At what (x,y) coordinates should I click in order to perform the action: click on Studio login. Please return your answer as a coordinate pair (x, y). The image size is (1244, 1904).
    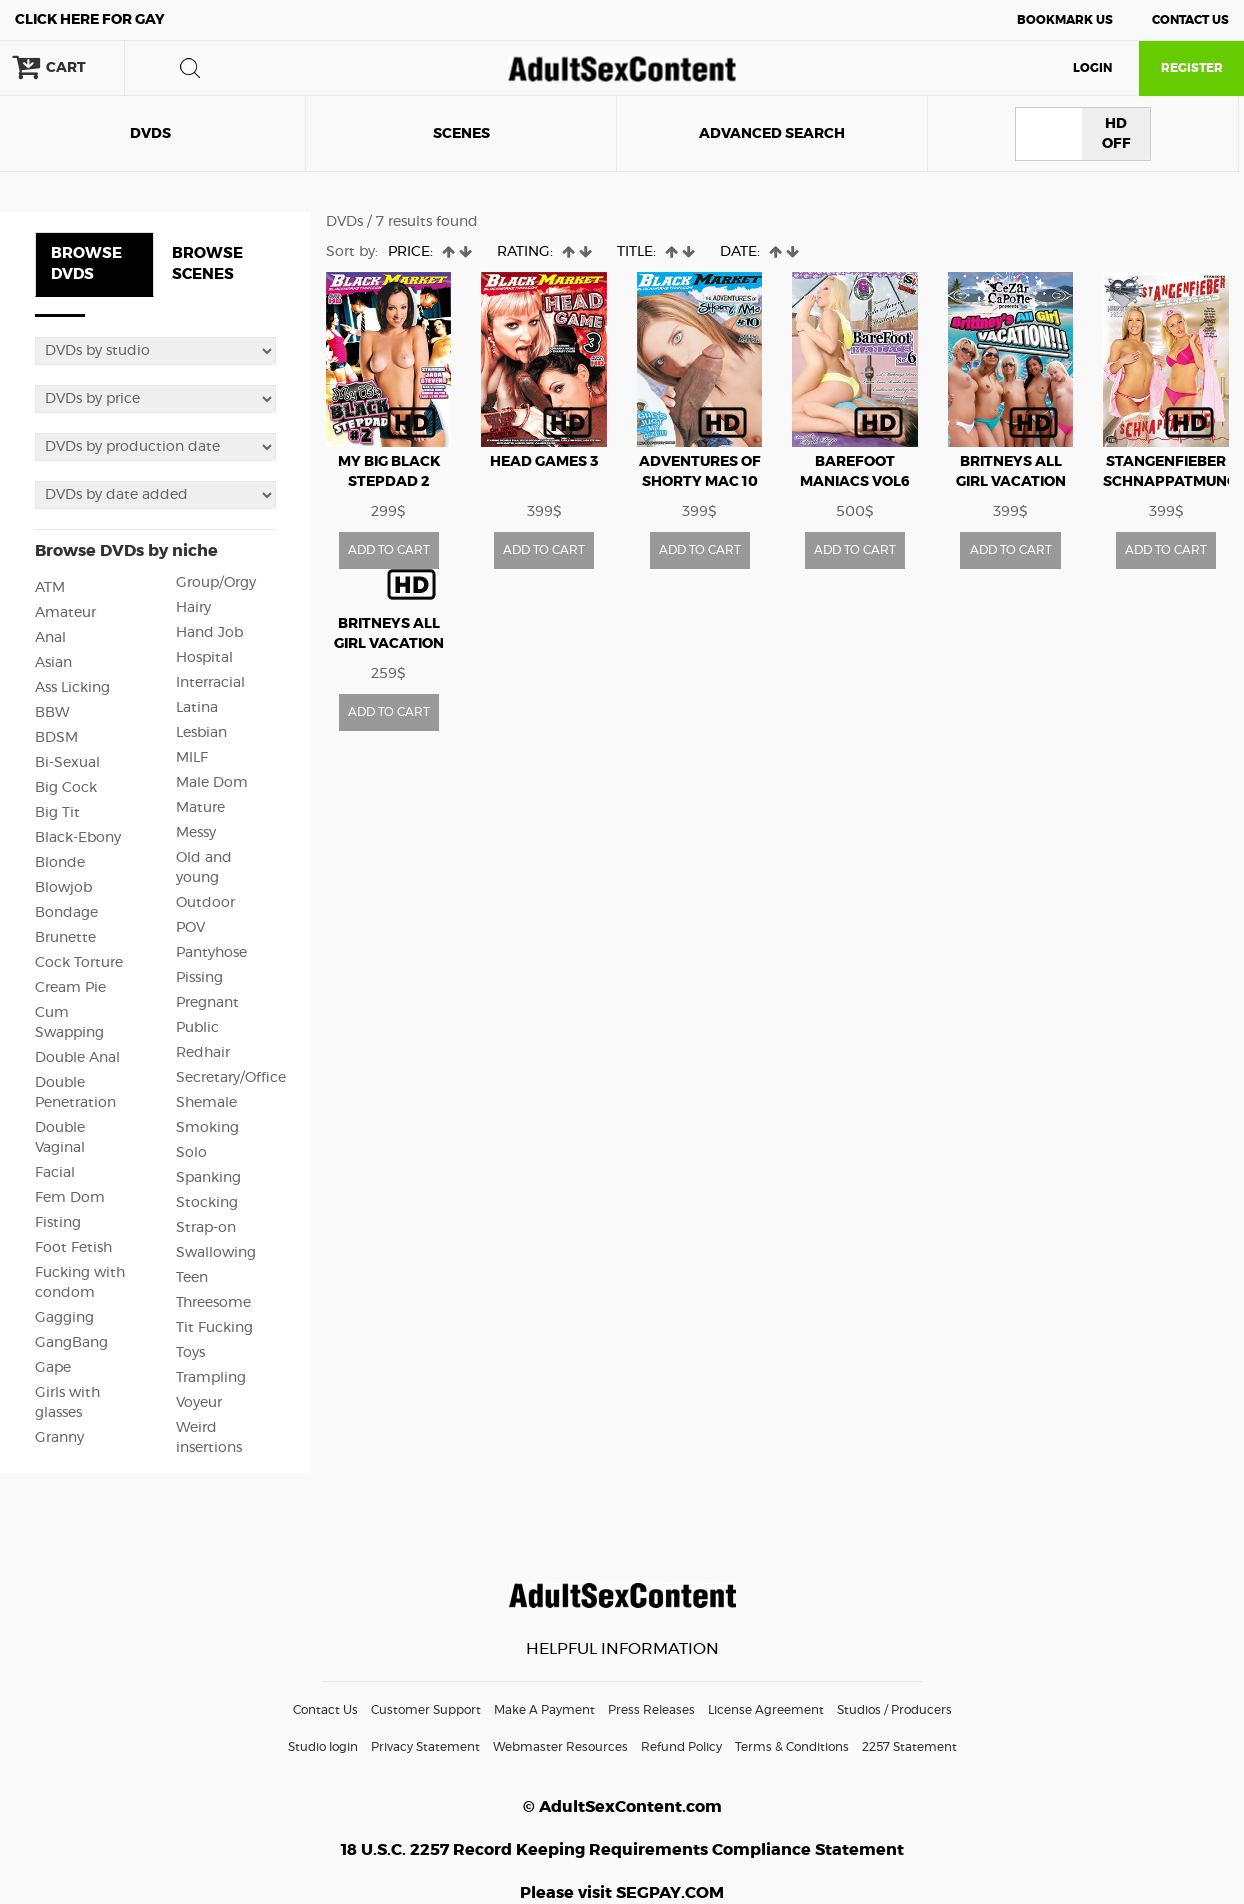
    Looking at the image, I should click on (323, 1747).